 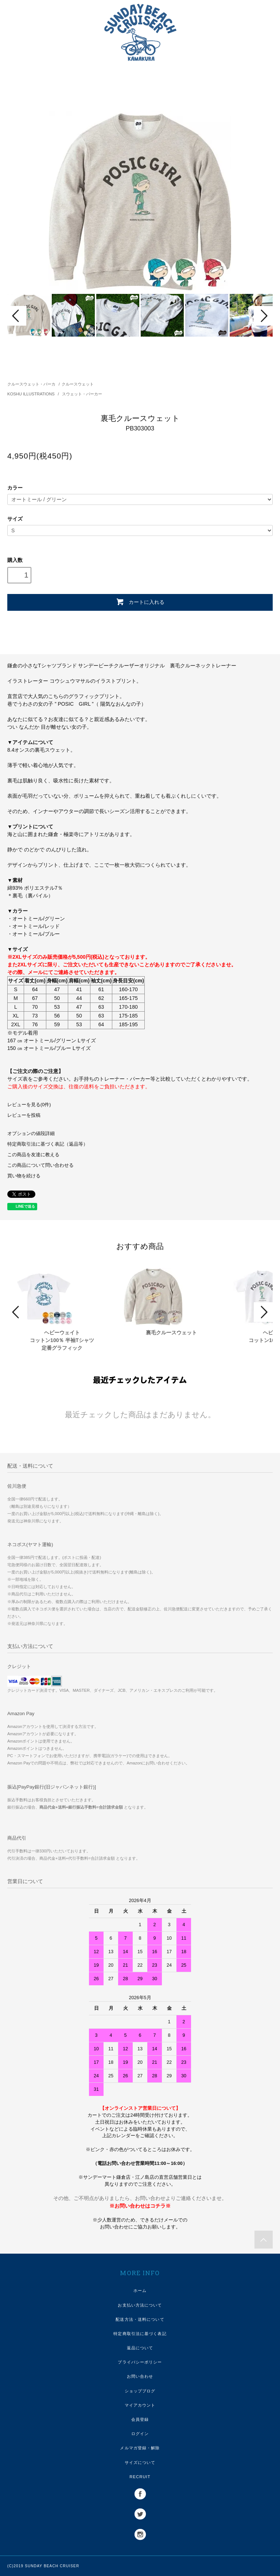 What do you see at coordinates (140, 2405) in the screenshot?
I see `マイアカウント` at bounding box center [140, 2405].